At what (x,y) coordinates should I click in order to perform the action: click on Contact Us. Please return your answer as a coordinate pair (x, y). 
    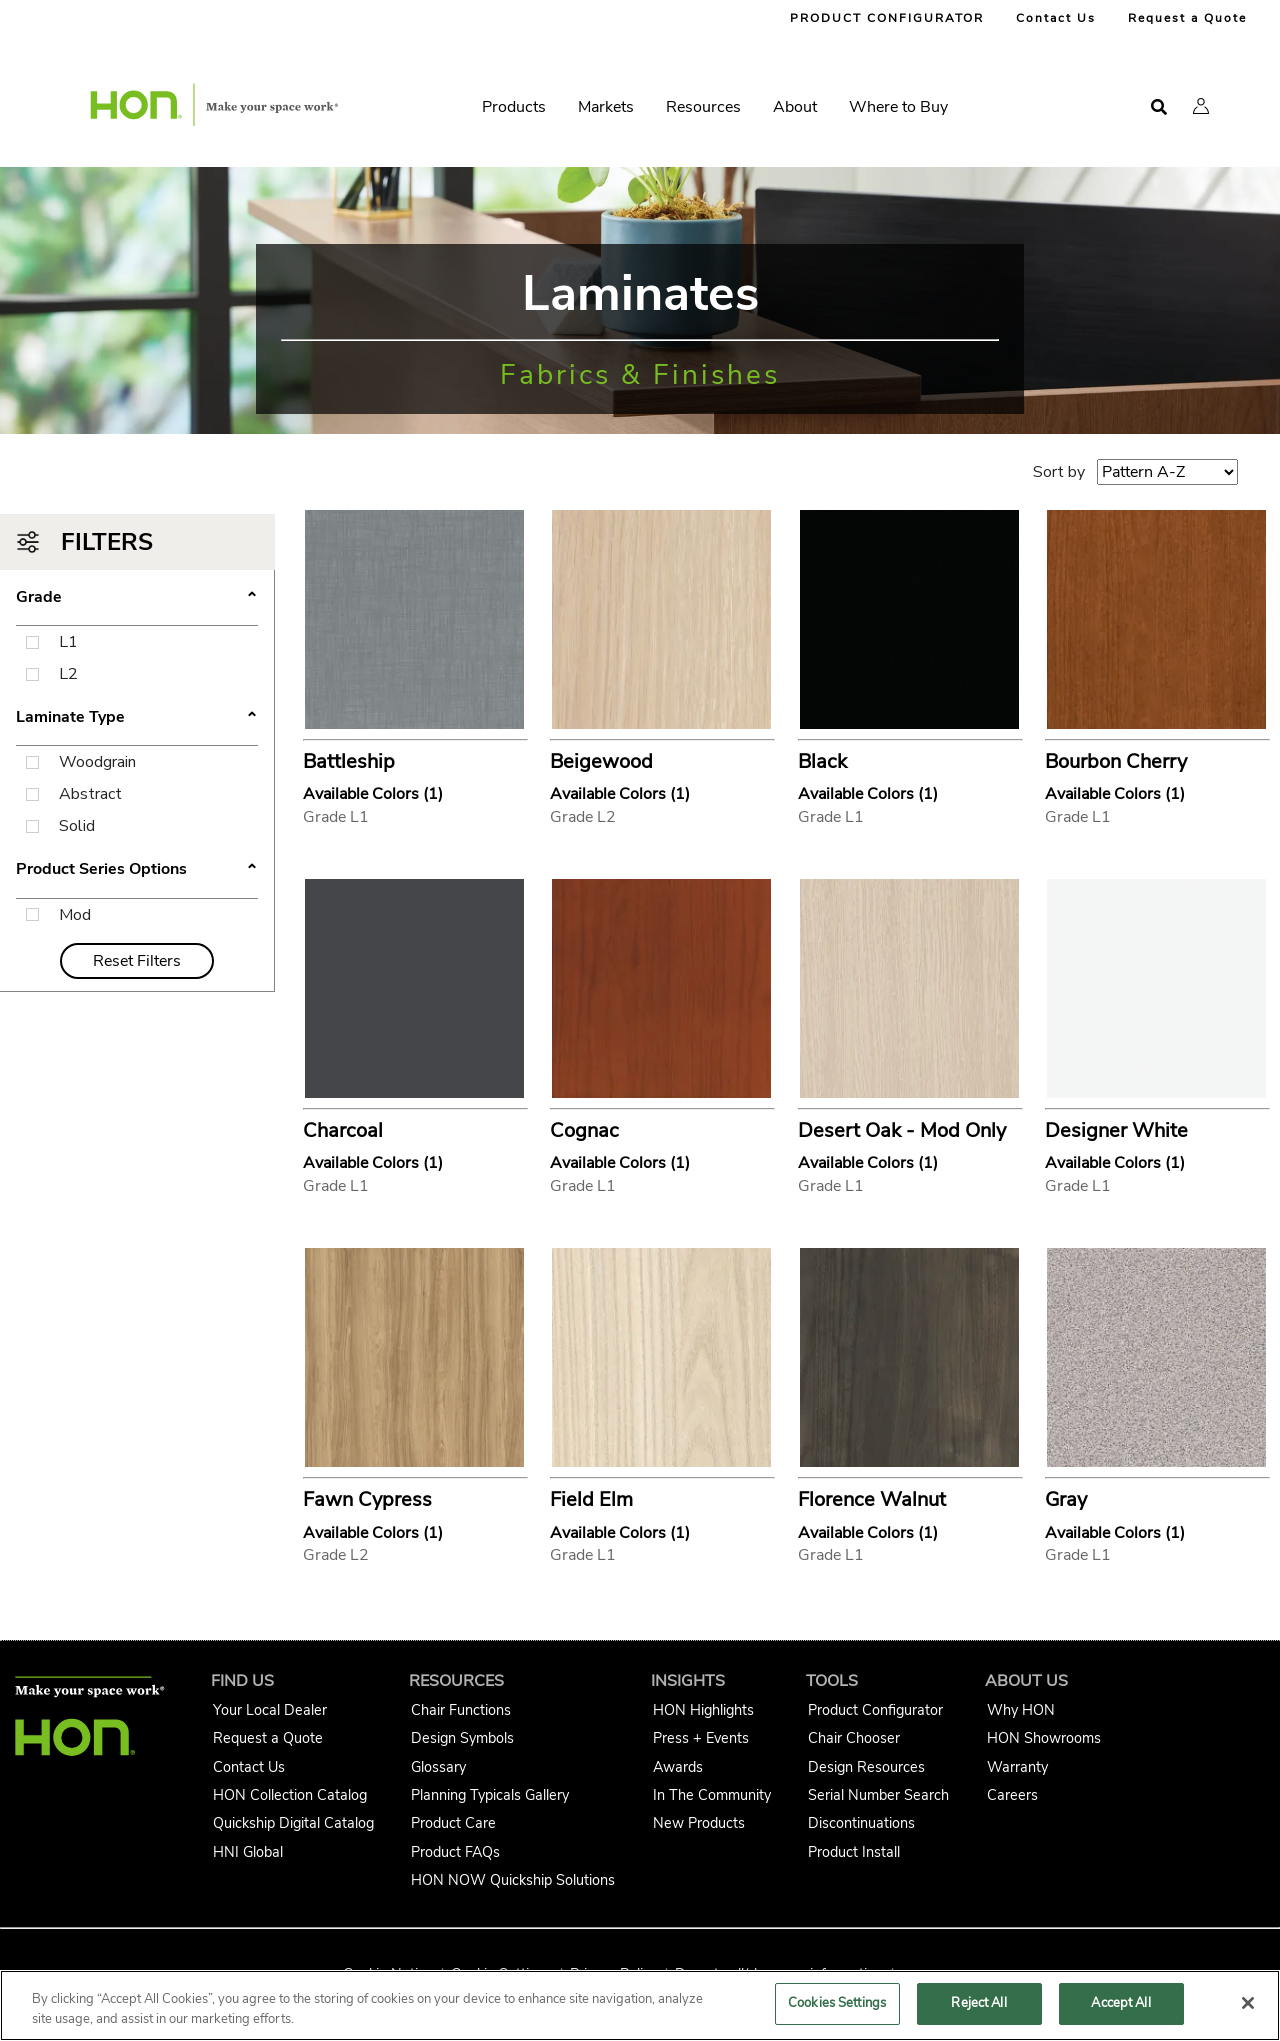
    Looking at the image, I should click on (1056, 18).